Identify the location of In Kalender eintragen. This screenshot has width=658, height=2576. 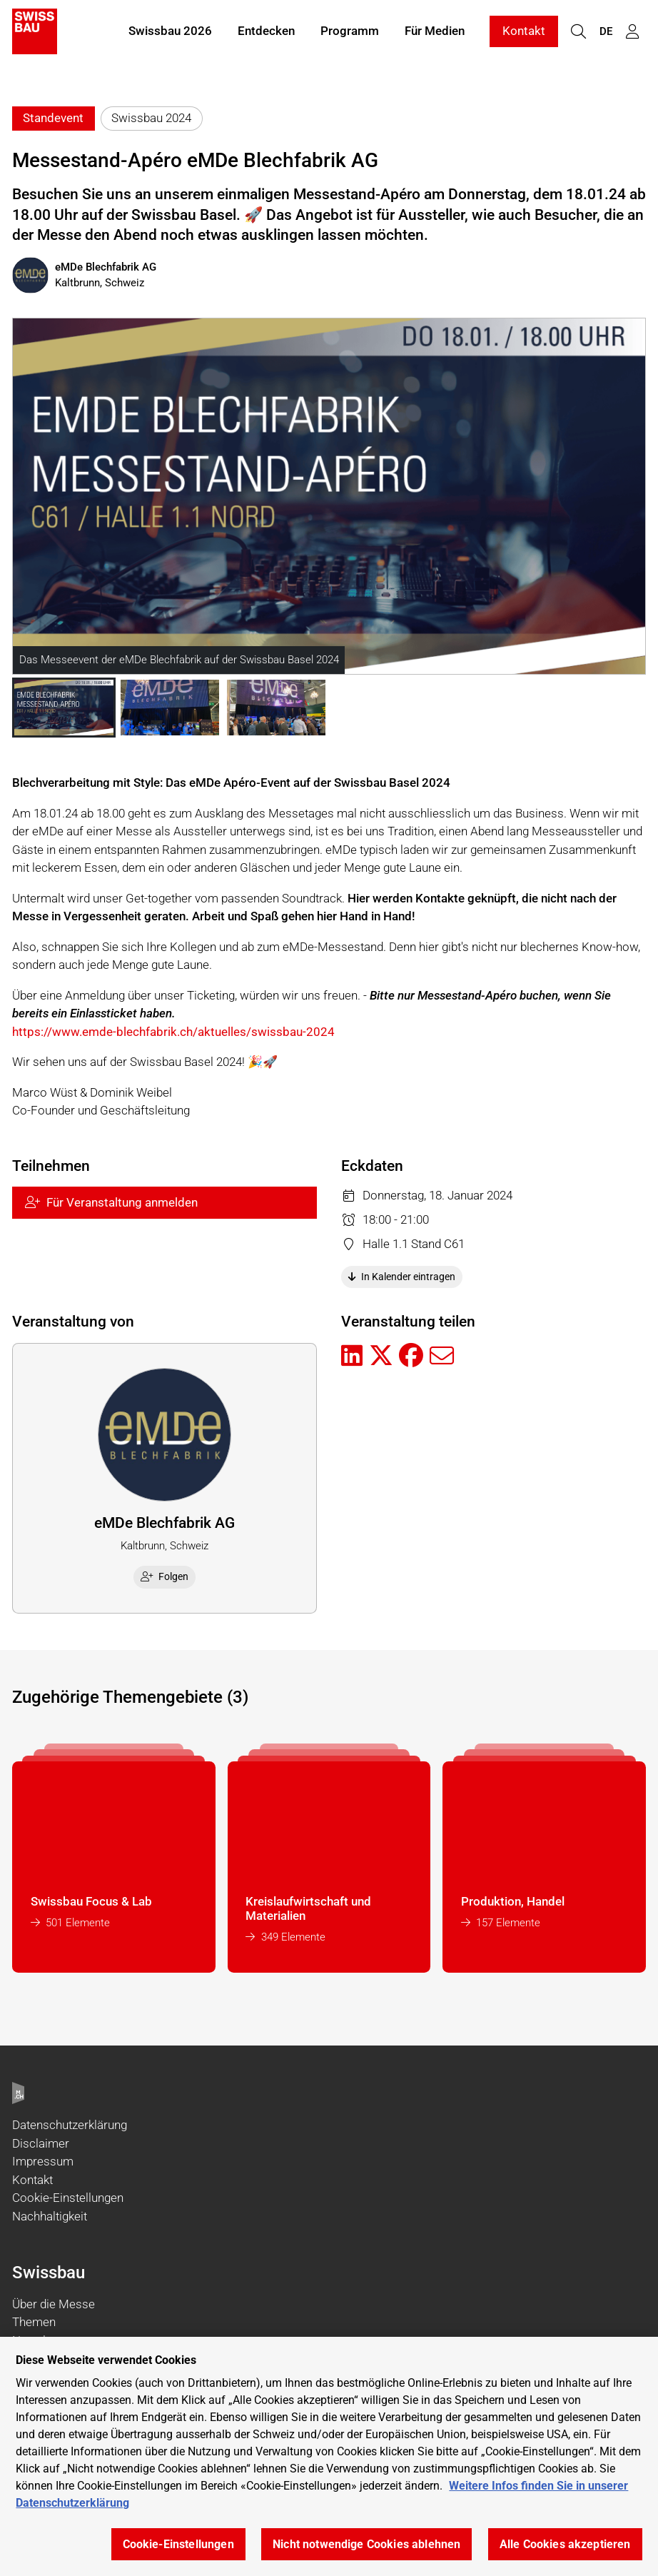
(402, 1276).